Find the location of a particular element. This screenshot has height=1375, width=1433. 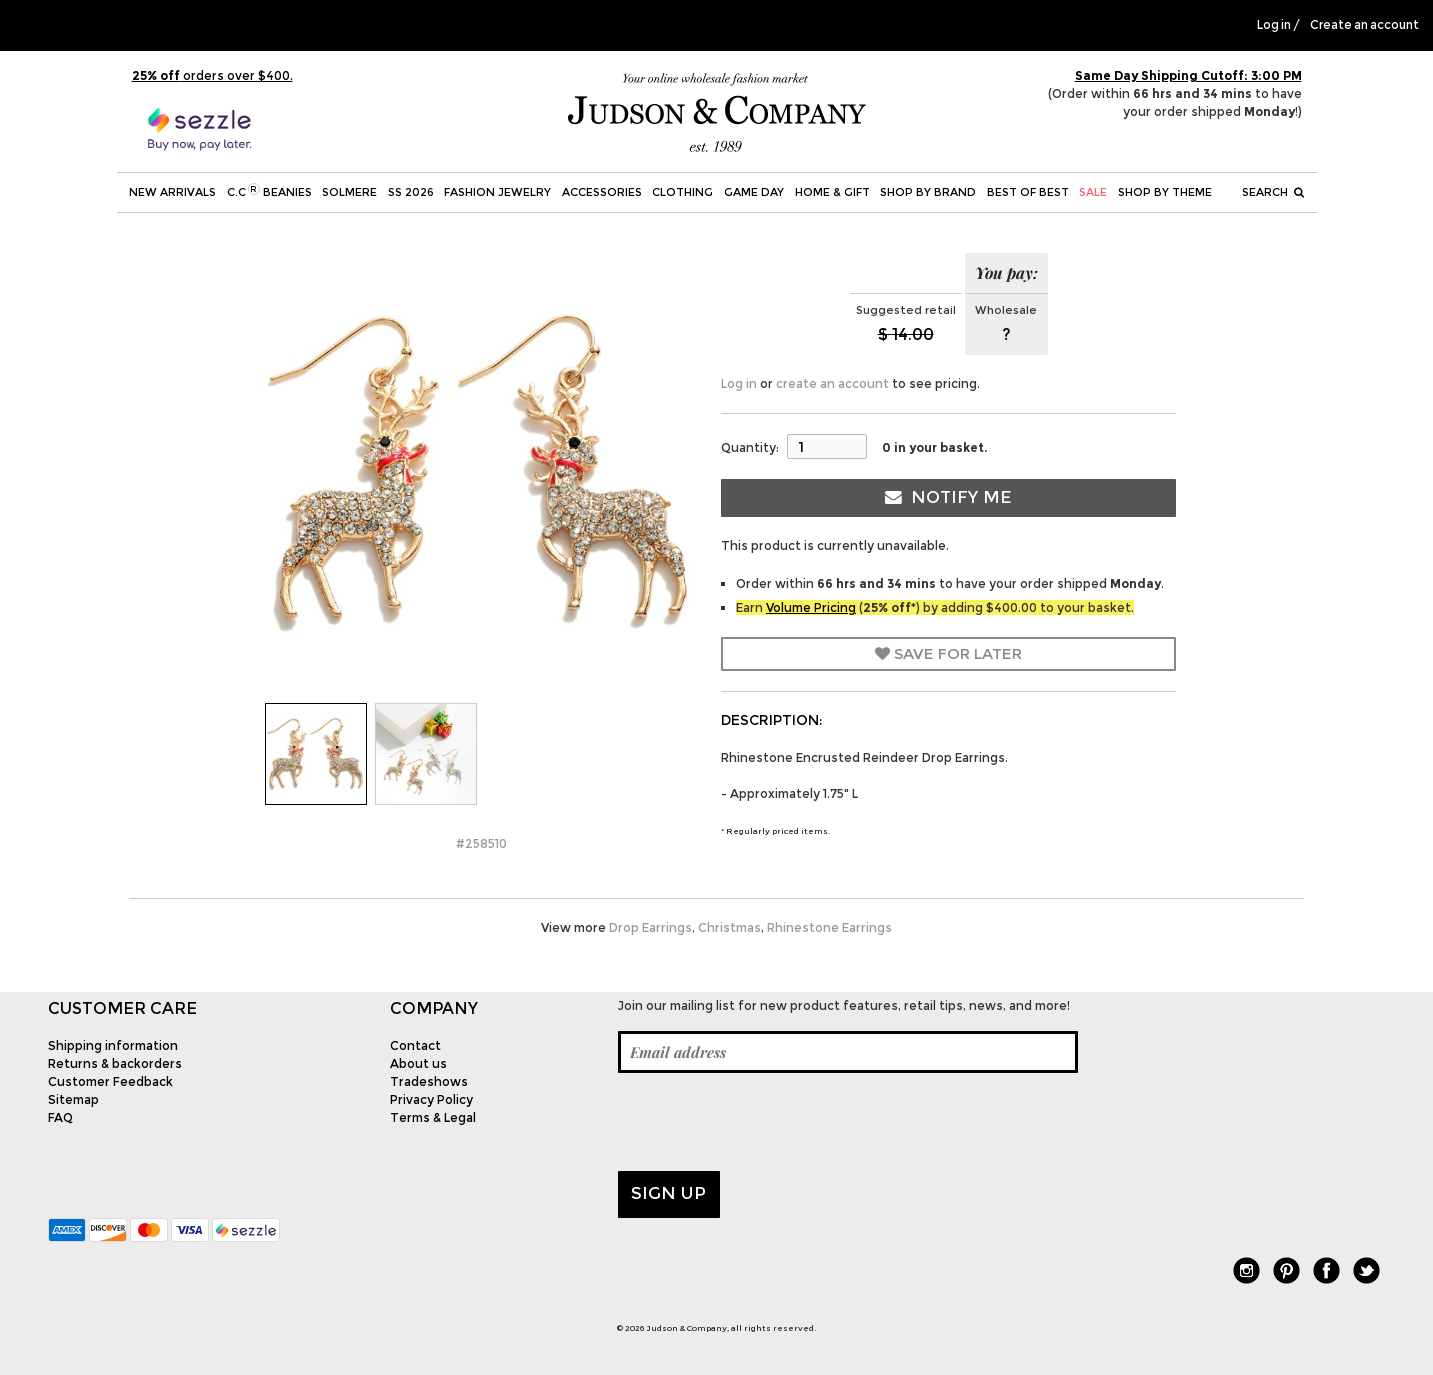

Christmas is located at coordinates (729, 927).